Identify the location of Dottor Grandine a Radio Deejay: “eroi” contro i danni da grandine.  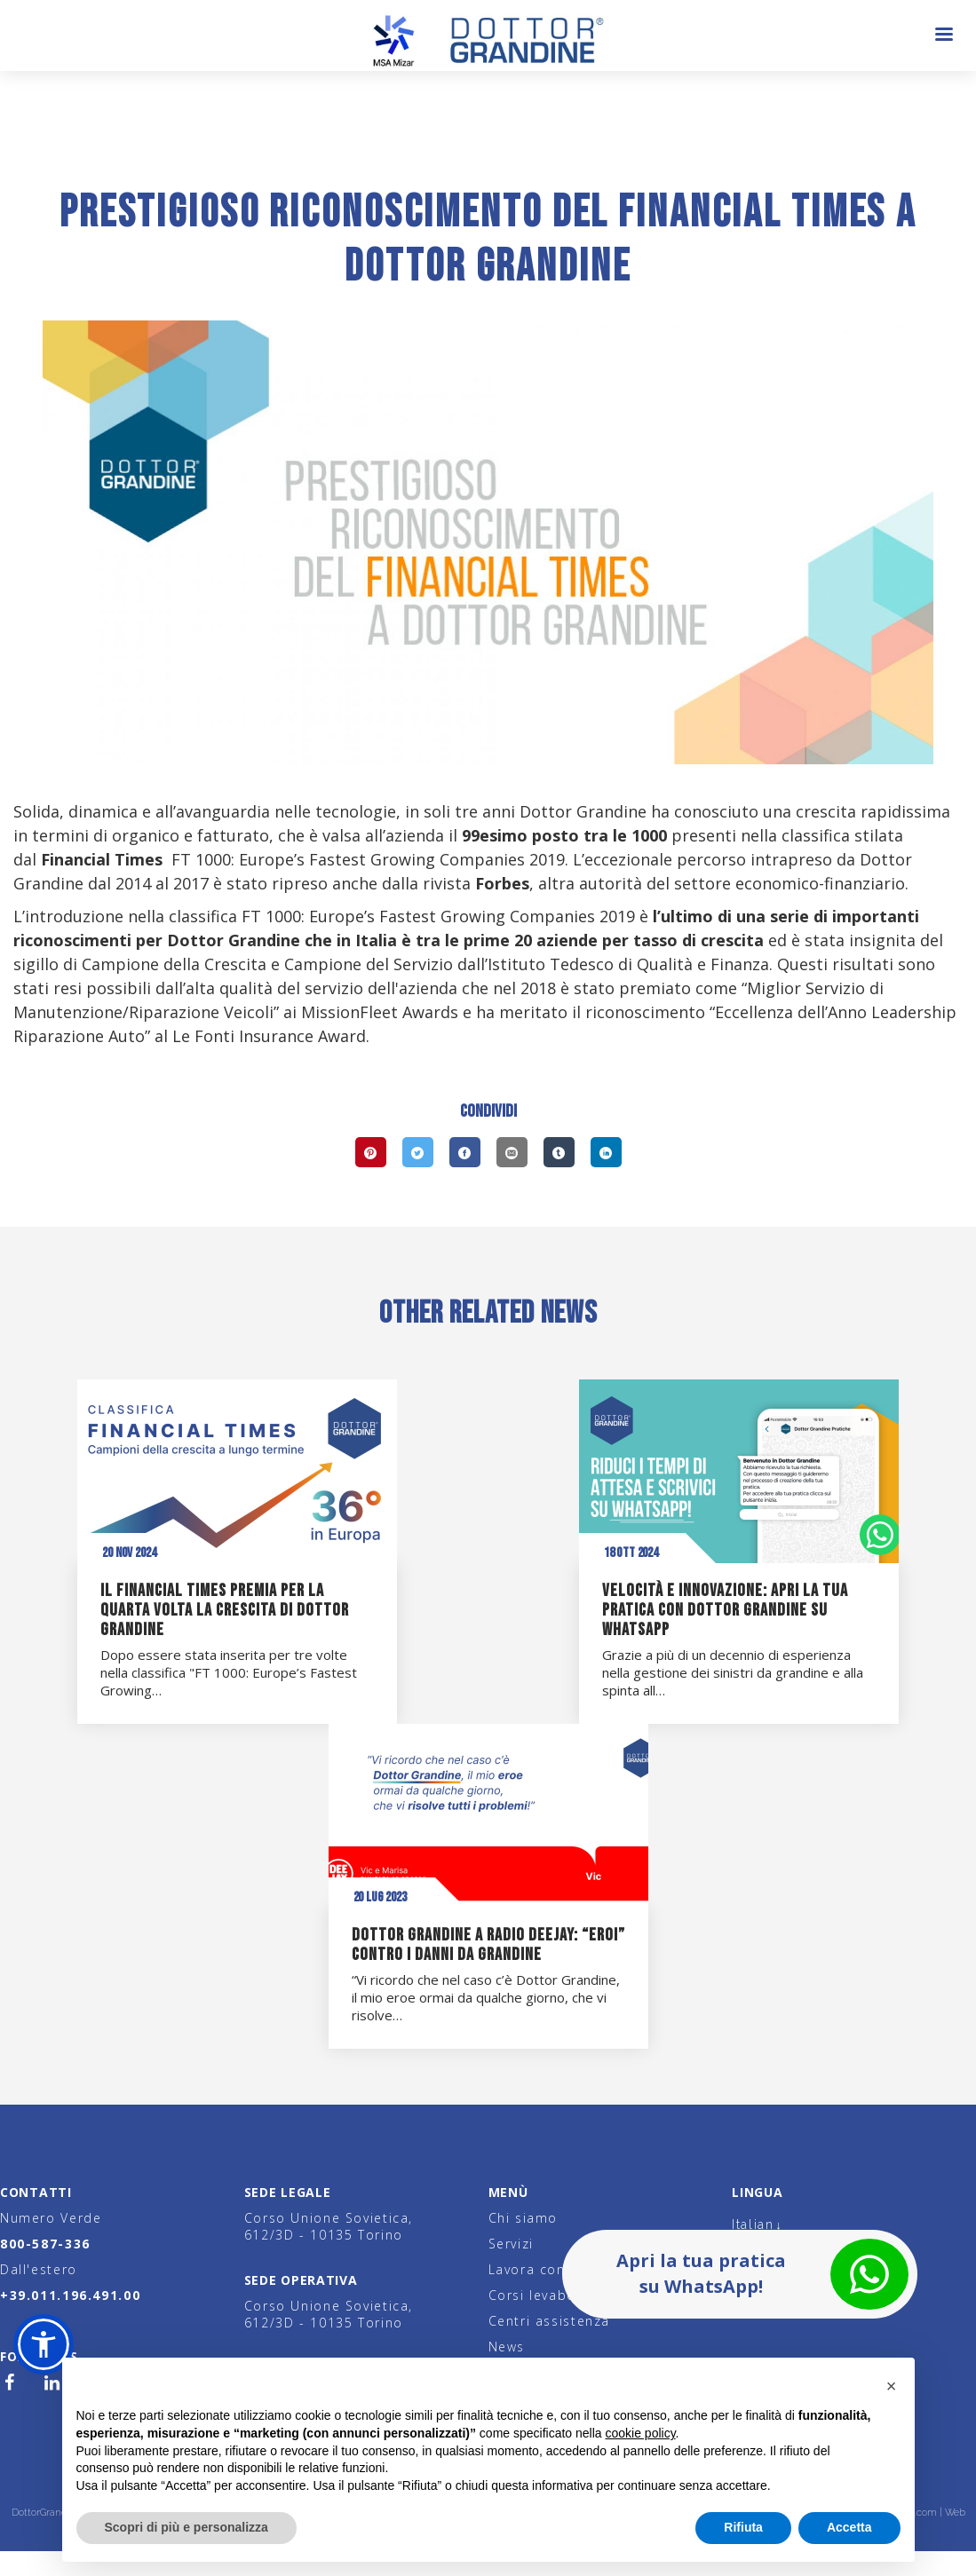
(488, 1944).